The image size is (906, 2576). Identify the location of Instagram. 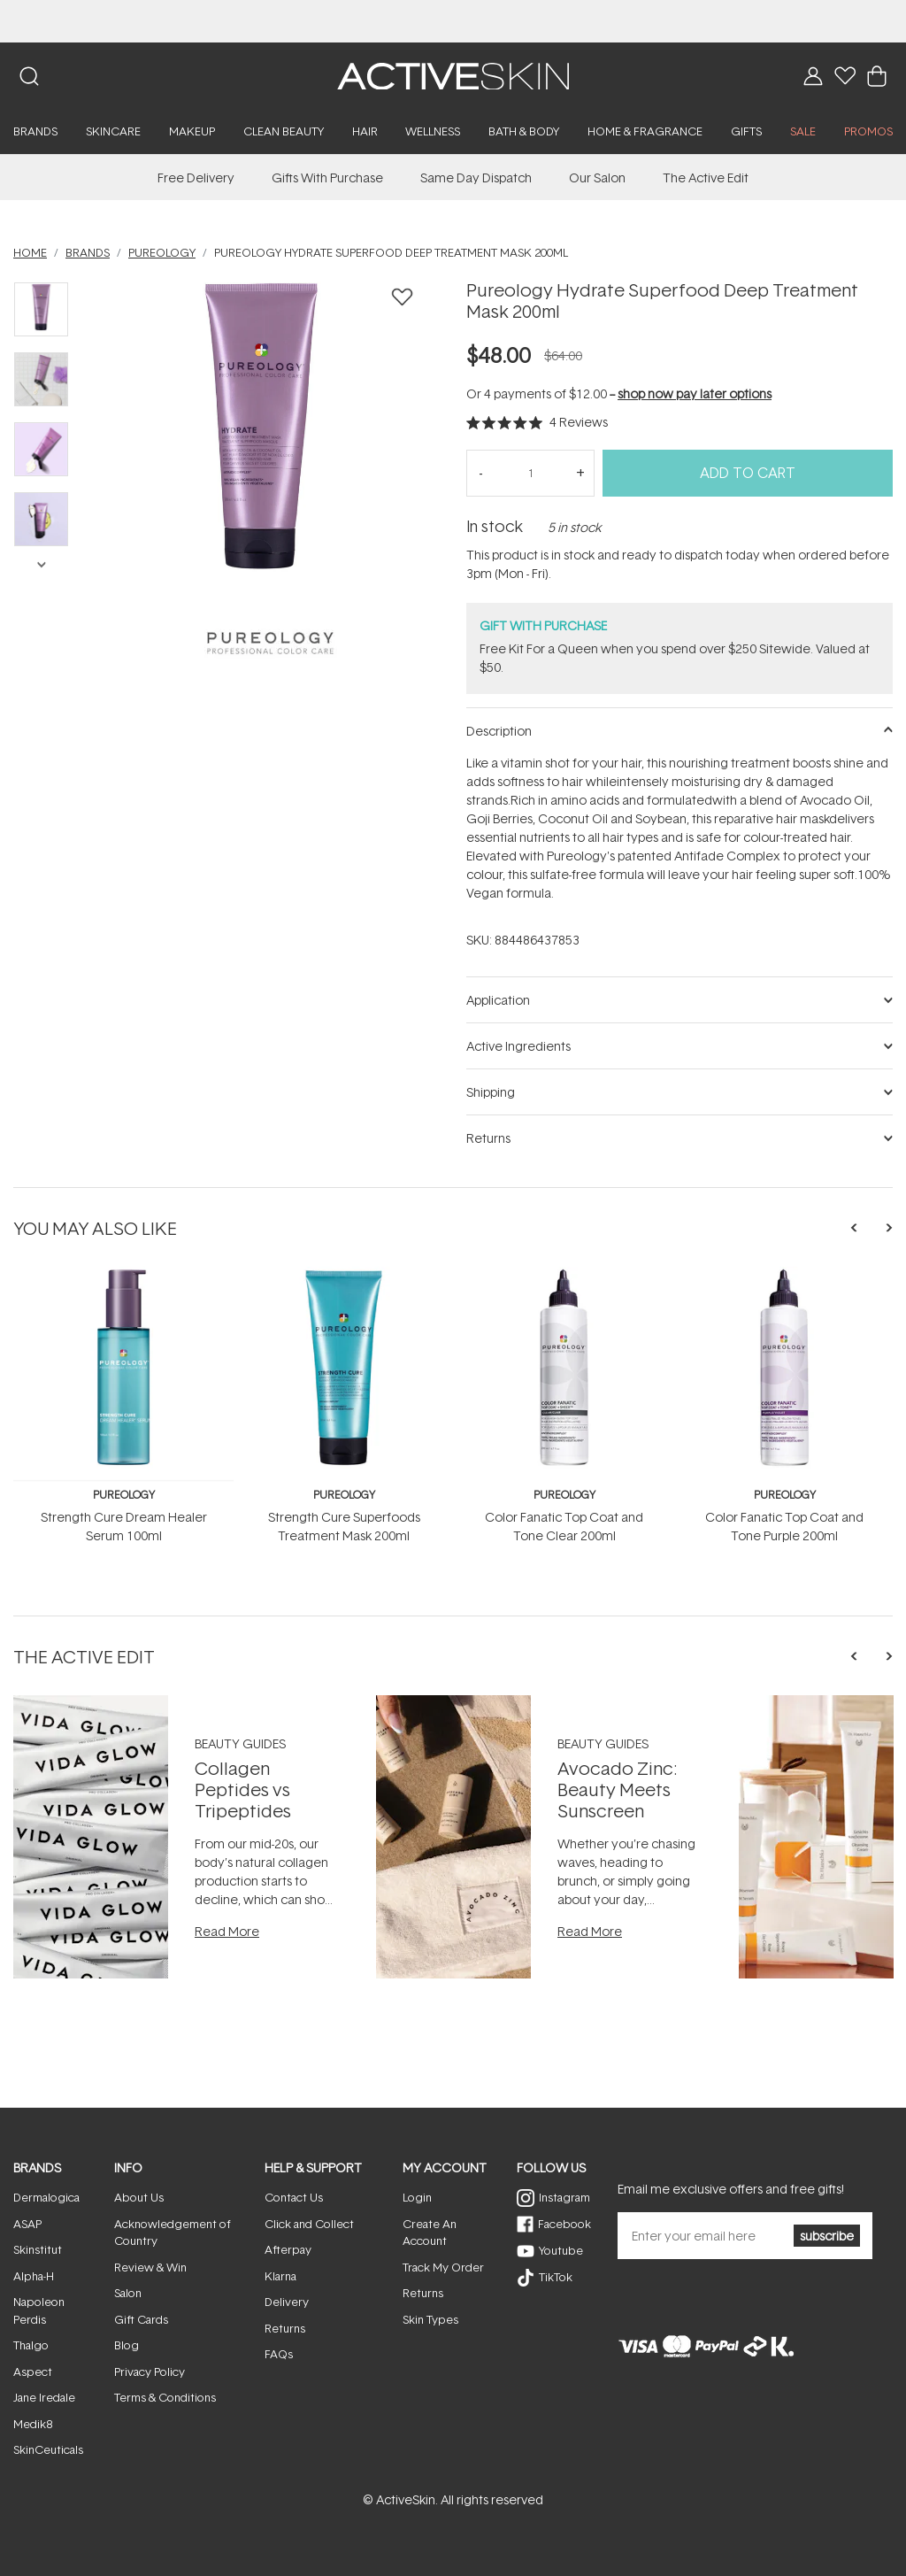
(564, 2197).